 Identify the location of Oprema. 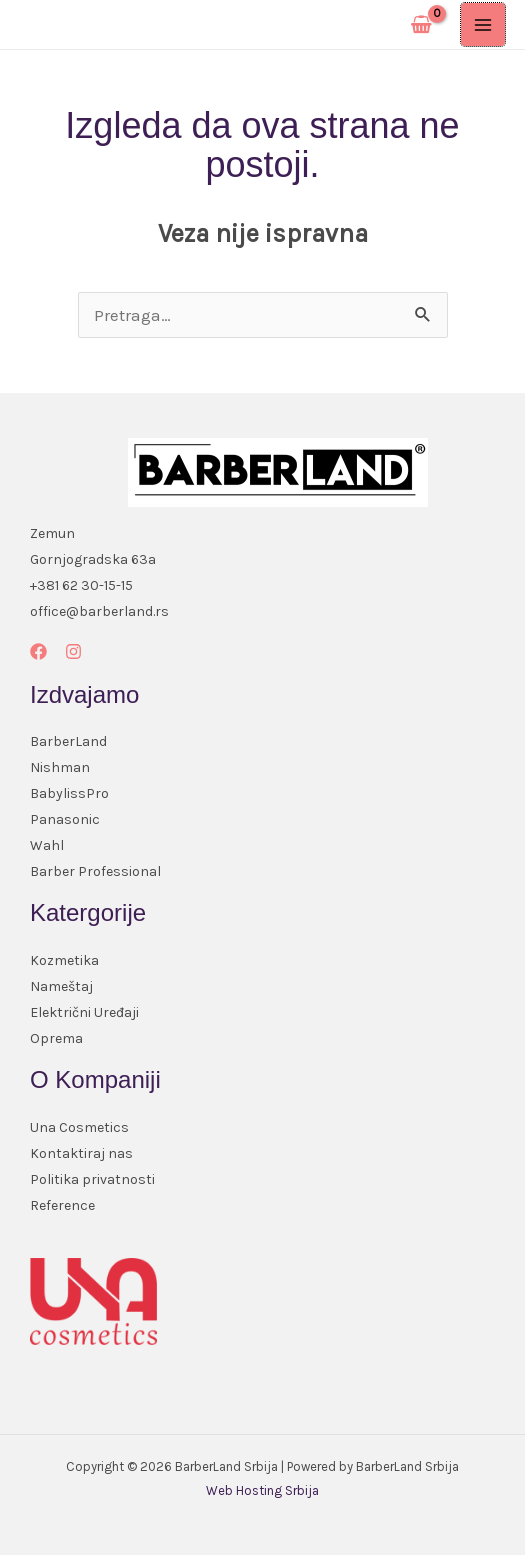
(56, 1038).